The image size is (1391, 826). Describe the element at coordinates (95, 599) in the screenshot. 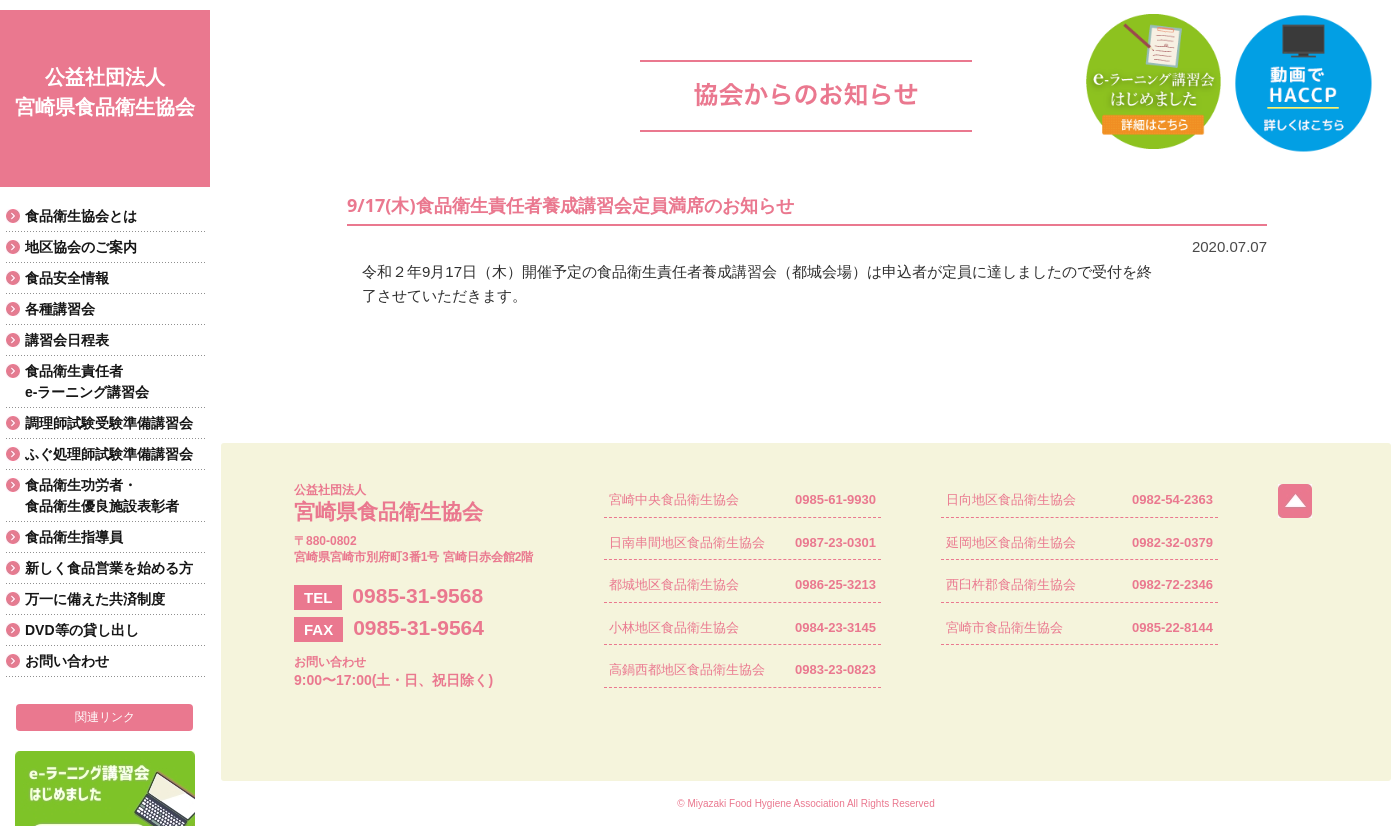

I see `万一に備えた共済制度` at that location.